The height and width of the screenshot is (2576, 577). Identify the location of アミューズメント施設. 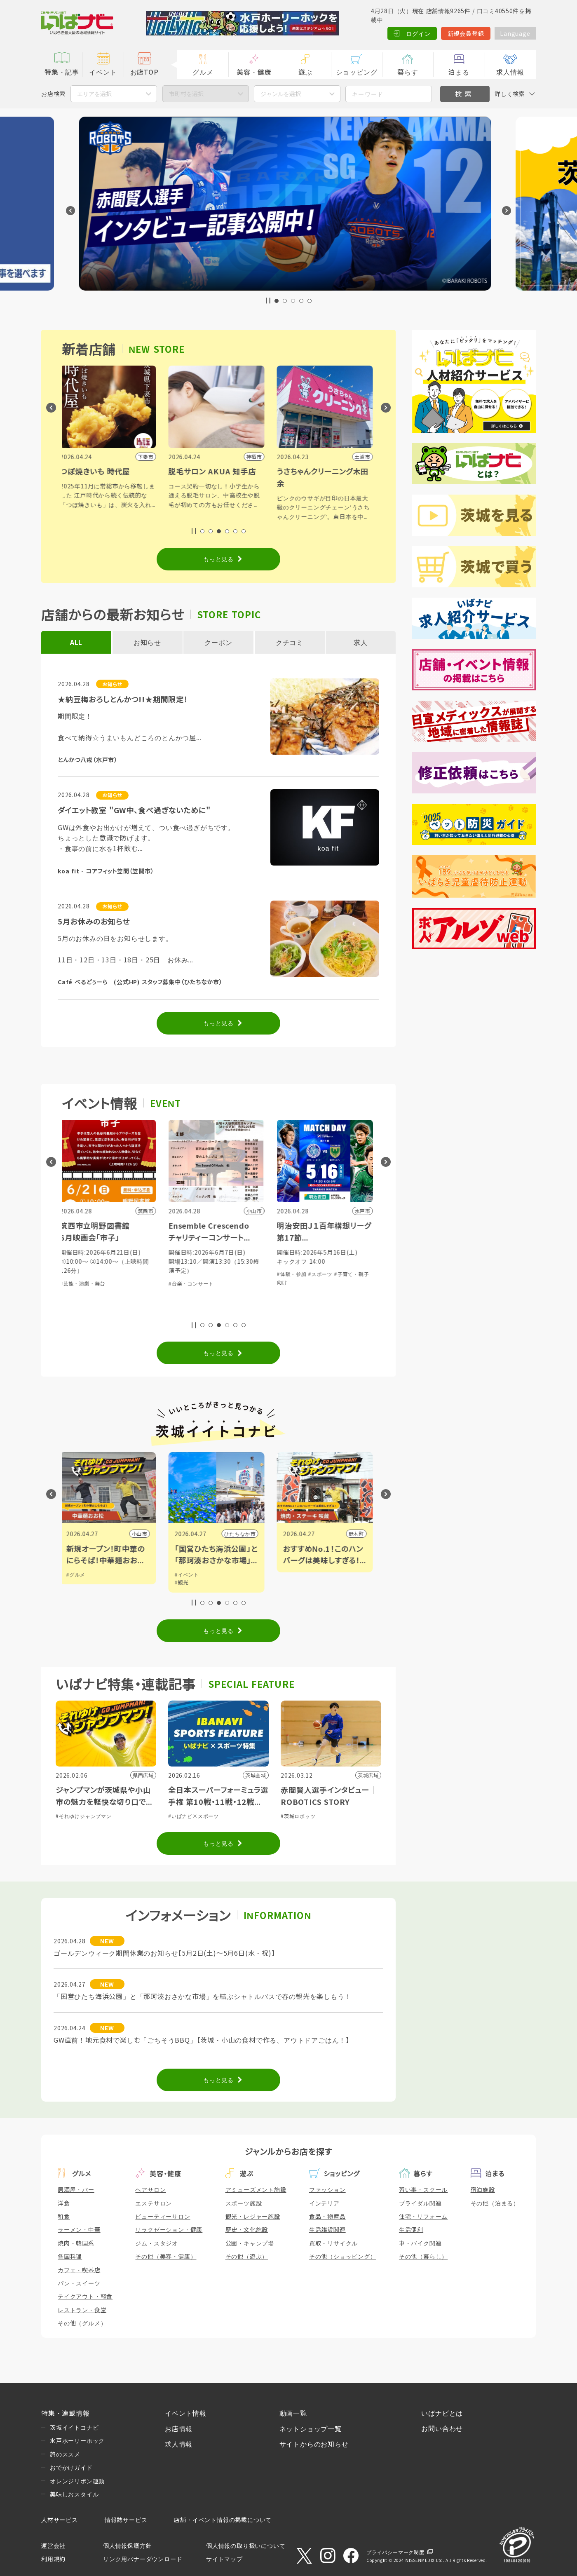
(255, 2189).